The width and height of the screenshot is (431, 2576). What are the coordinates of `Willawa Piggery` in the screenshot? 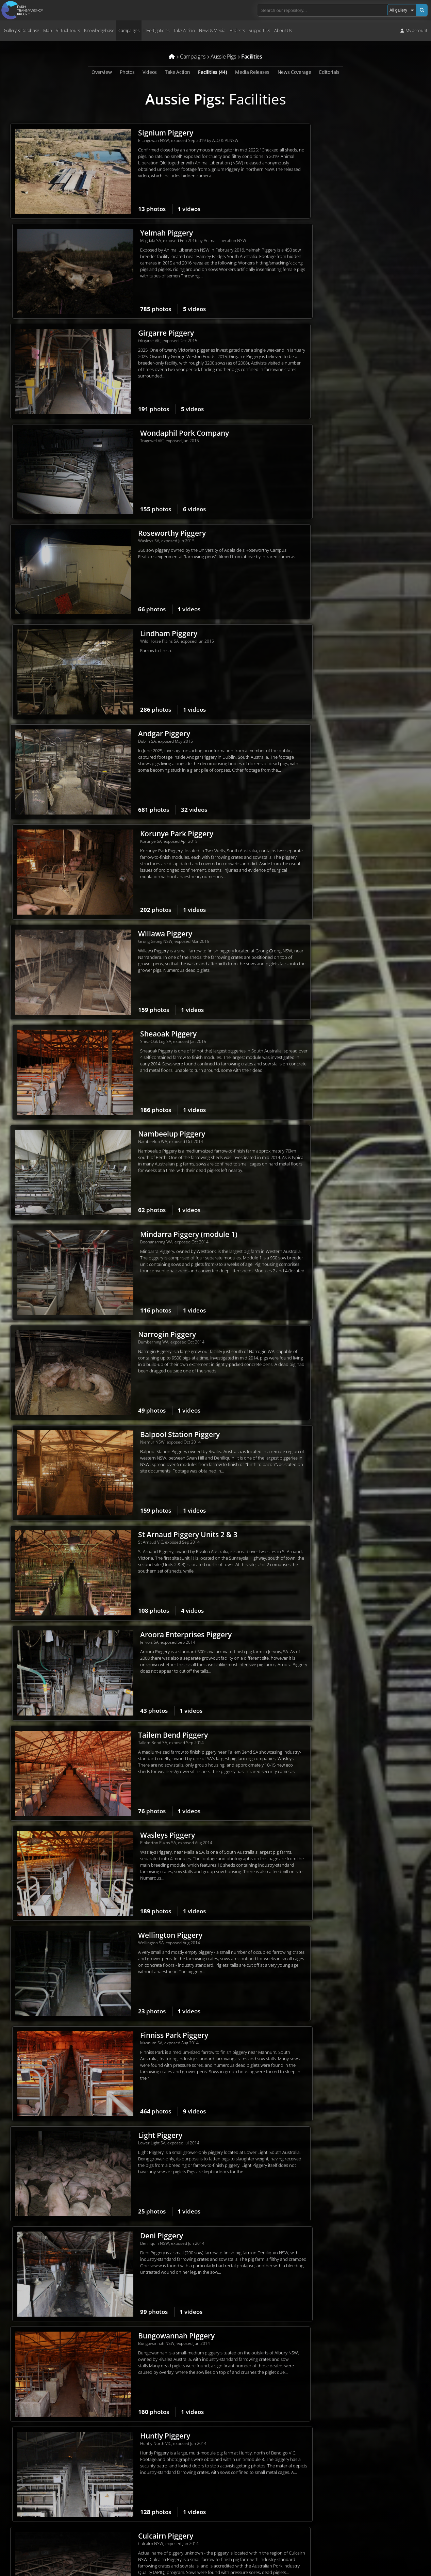 It's located at (126, 537).